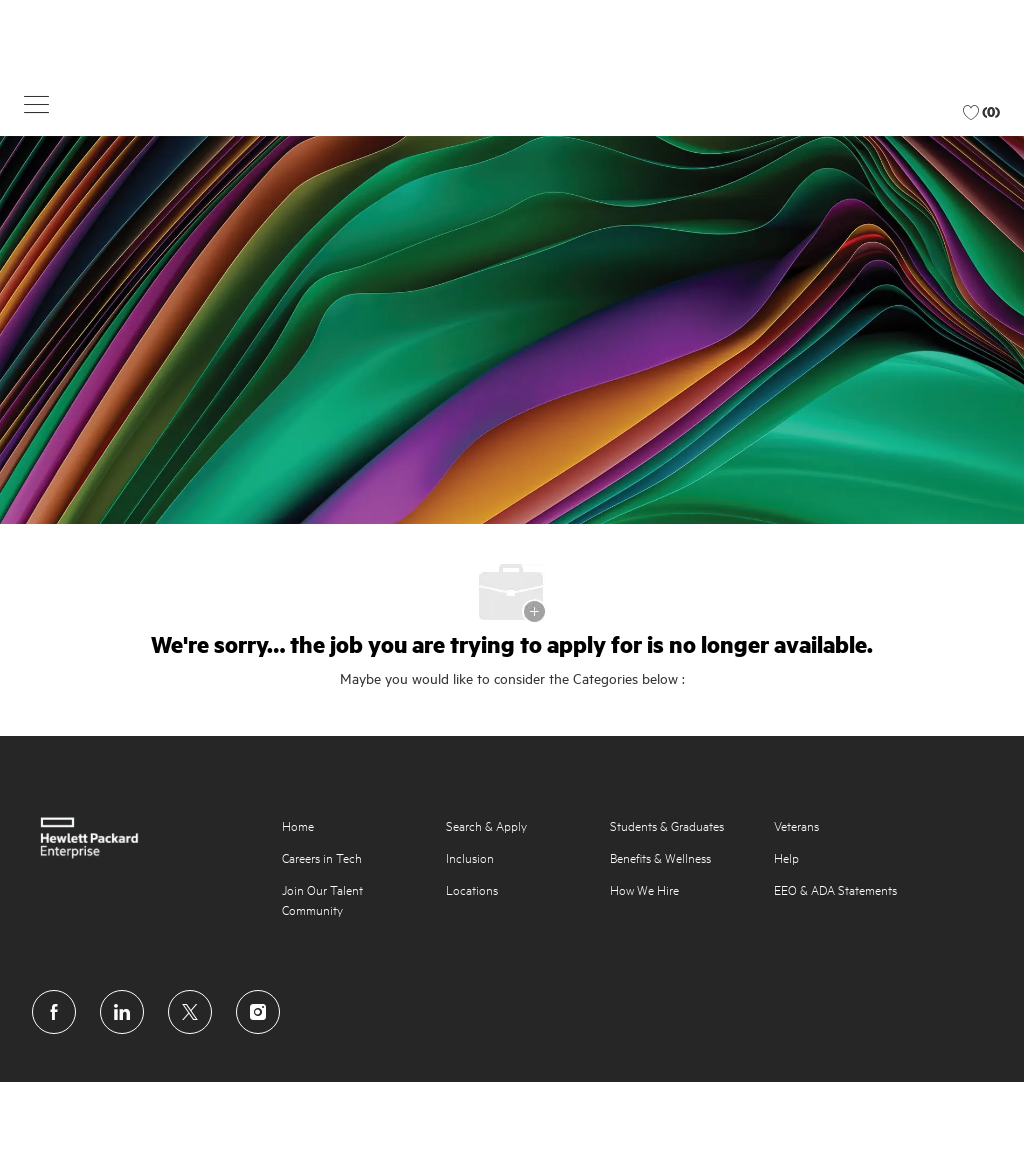  I want to click on [instagram], so click(258, 1012).